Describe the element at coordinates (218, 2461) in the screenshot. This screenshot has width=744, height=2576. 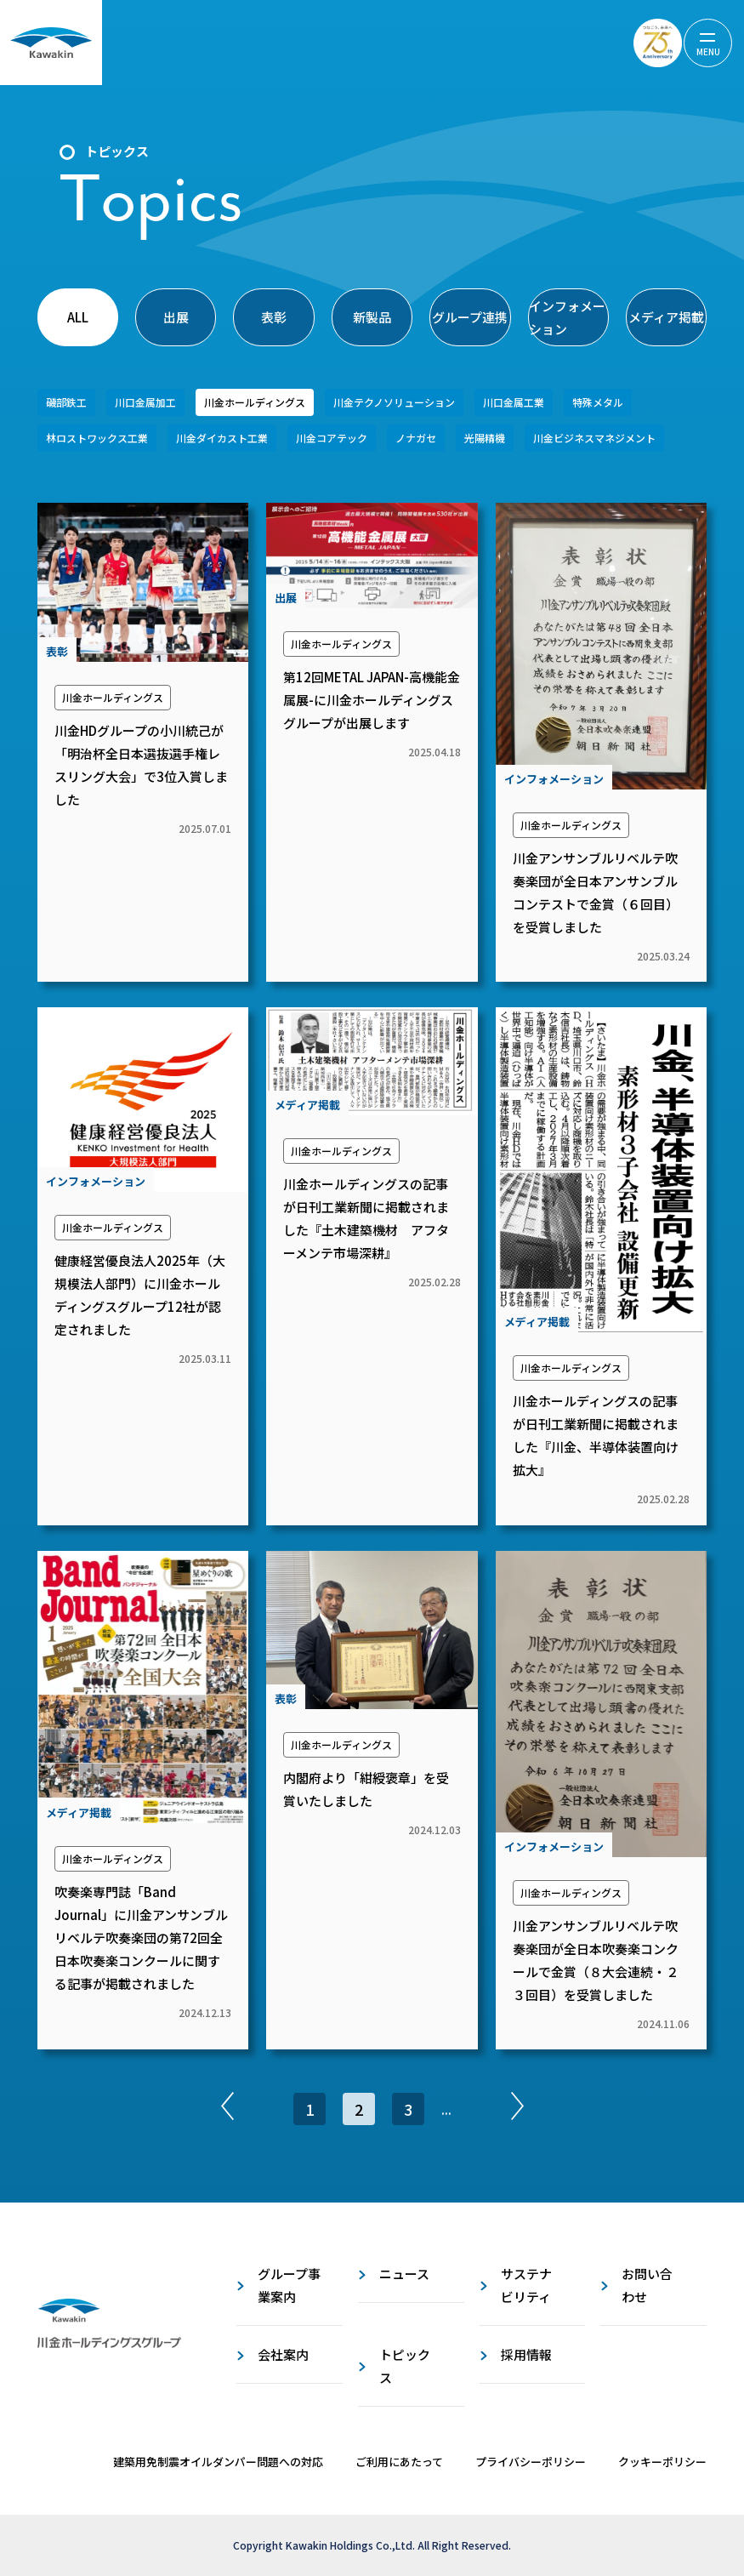
I see `建築用免制震オイルダンパー問題への対応` at that location.